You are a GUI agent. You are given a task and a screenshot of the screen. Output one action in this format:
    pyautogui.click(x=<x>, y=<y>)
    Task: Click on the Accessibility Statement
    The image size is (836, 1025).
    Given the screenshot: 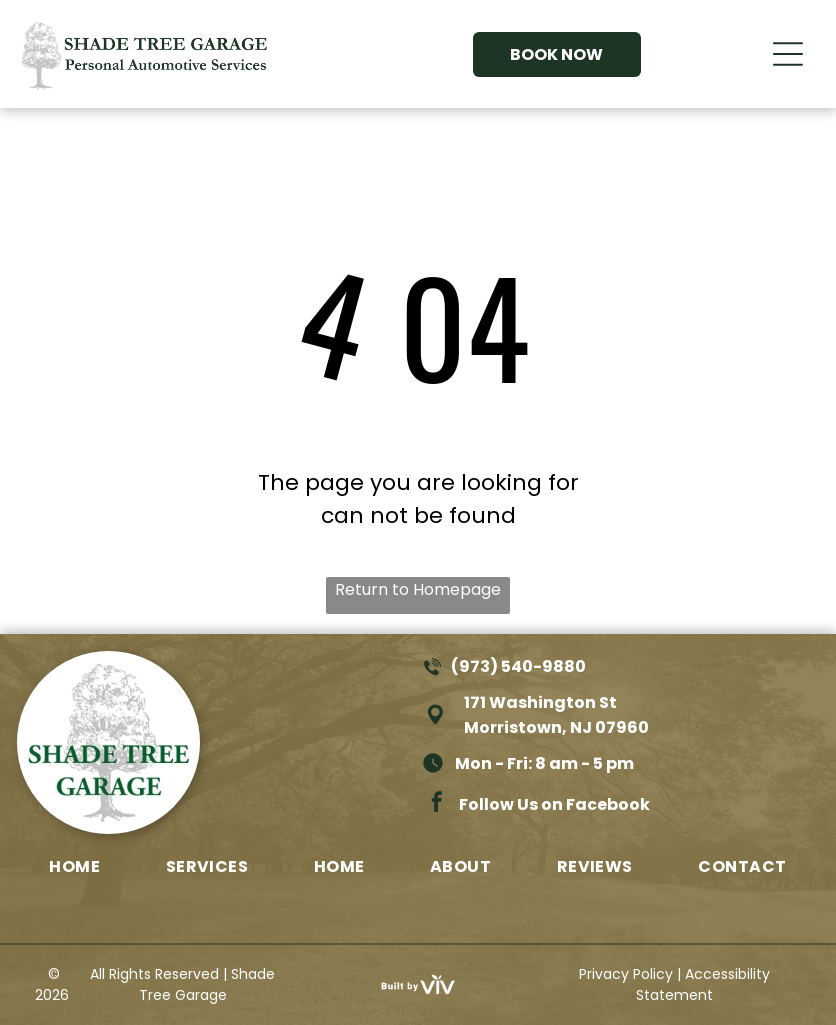 What is the action you would take?
    pyautogui.click(x=703, y=984)
    